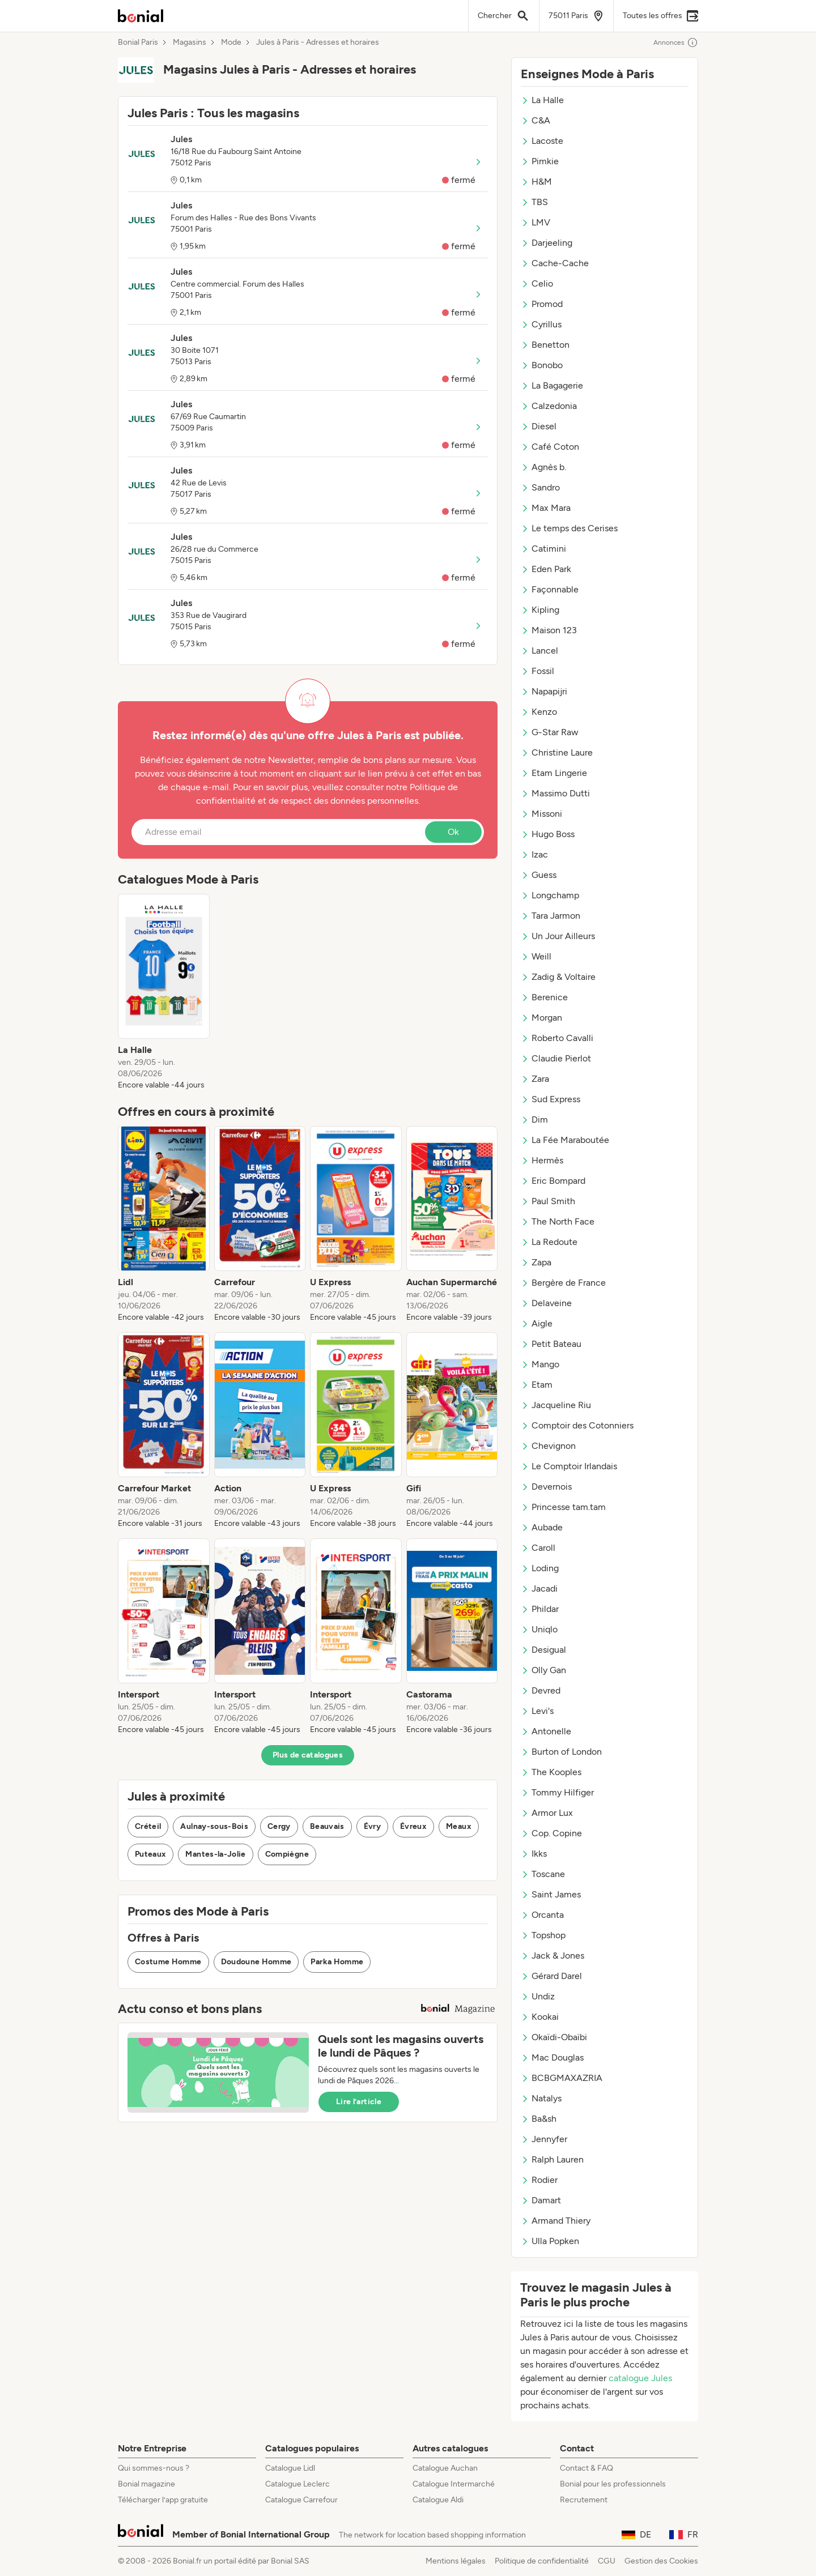  I want to click on Uniqlo, so click(539, 1629).